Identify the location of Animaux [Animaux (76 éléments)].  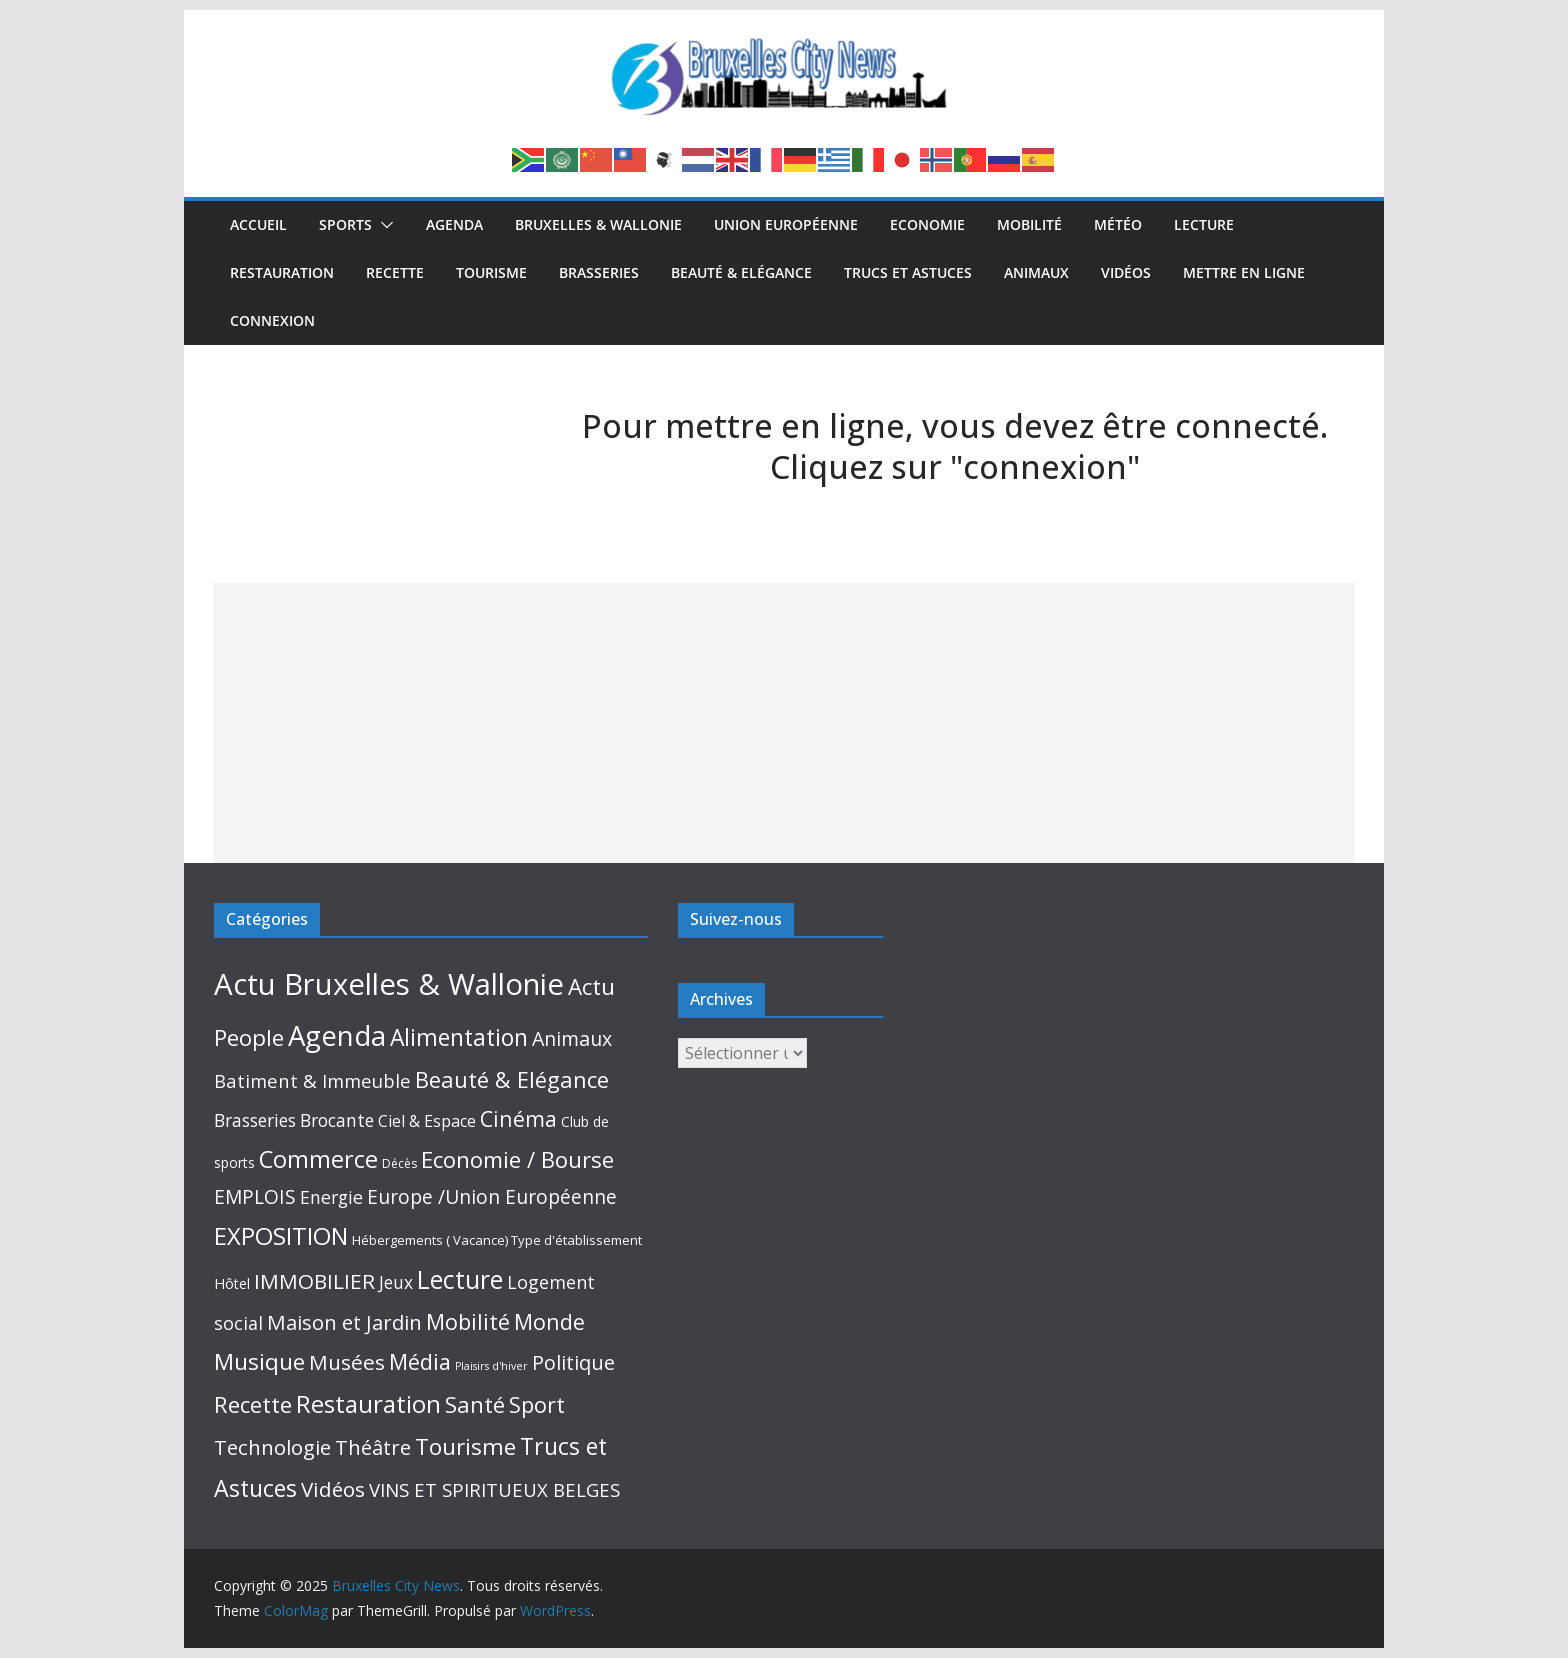
(572, 1038).